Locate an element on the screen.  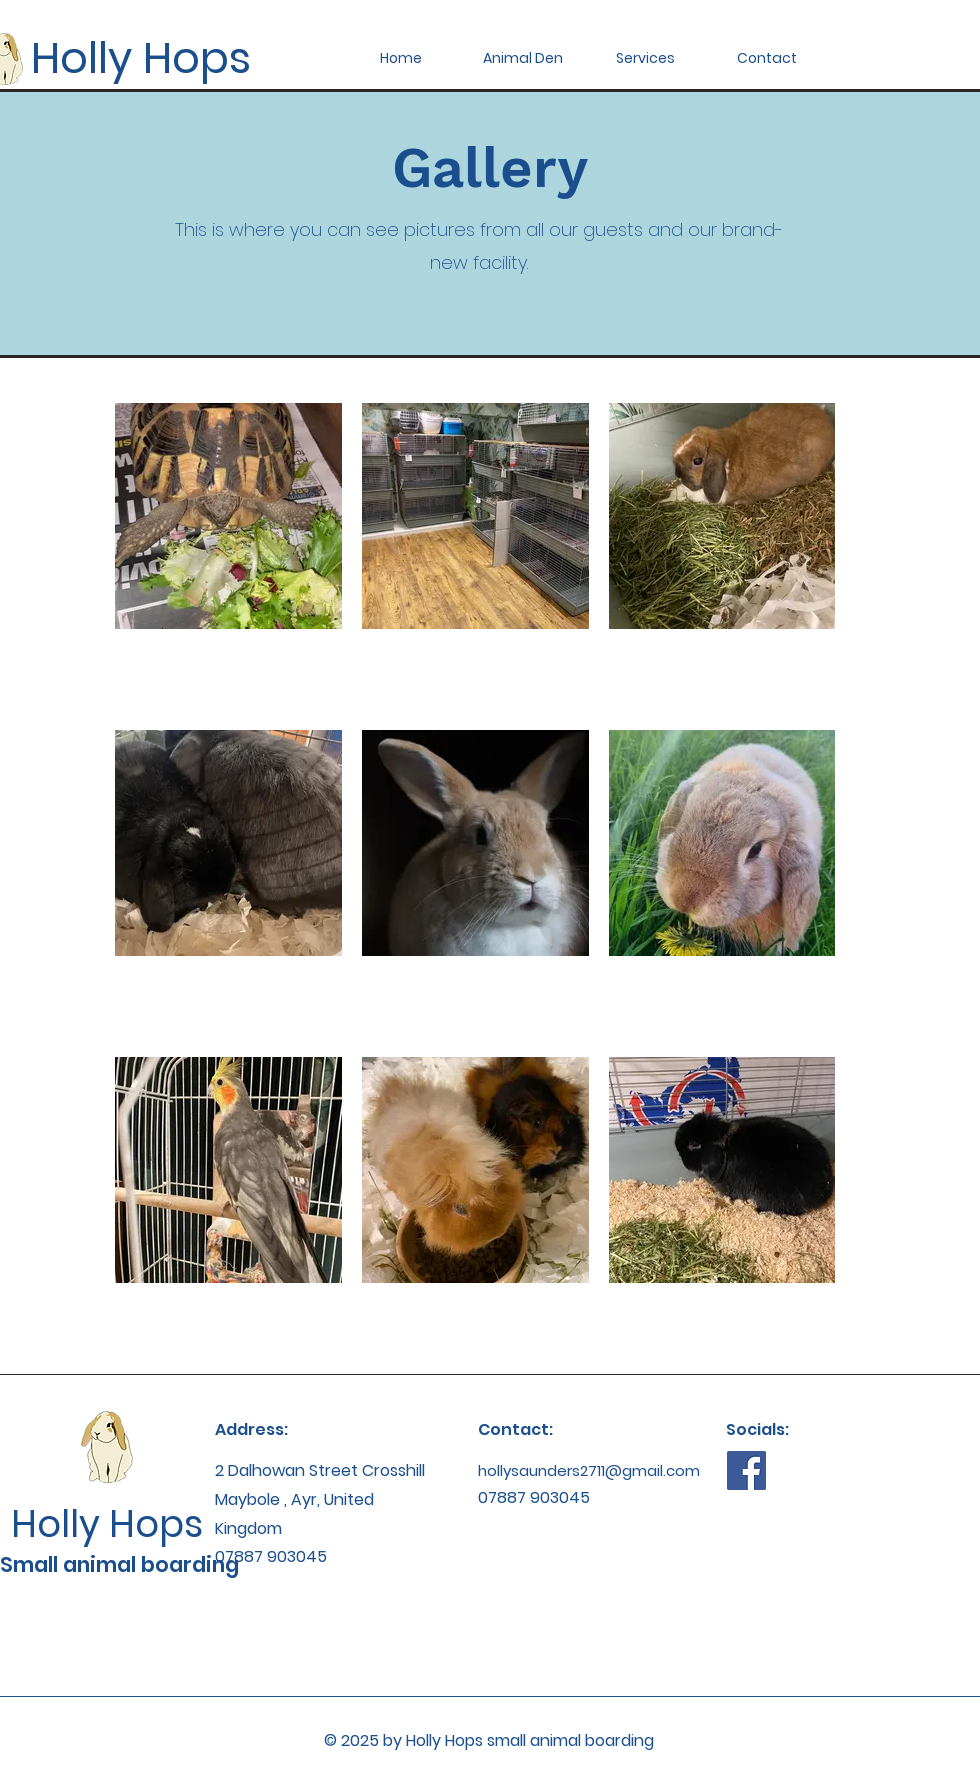
Holly Hops is located at coordinates (141, 58).